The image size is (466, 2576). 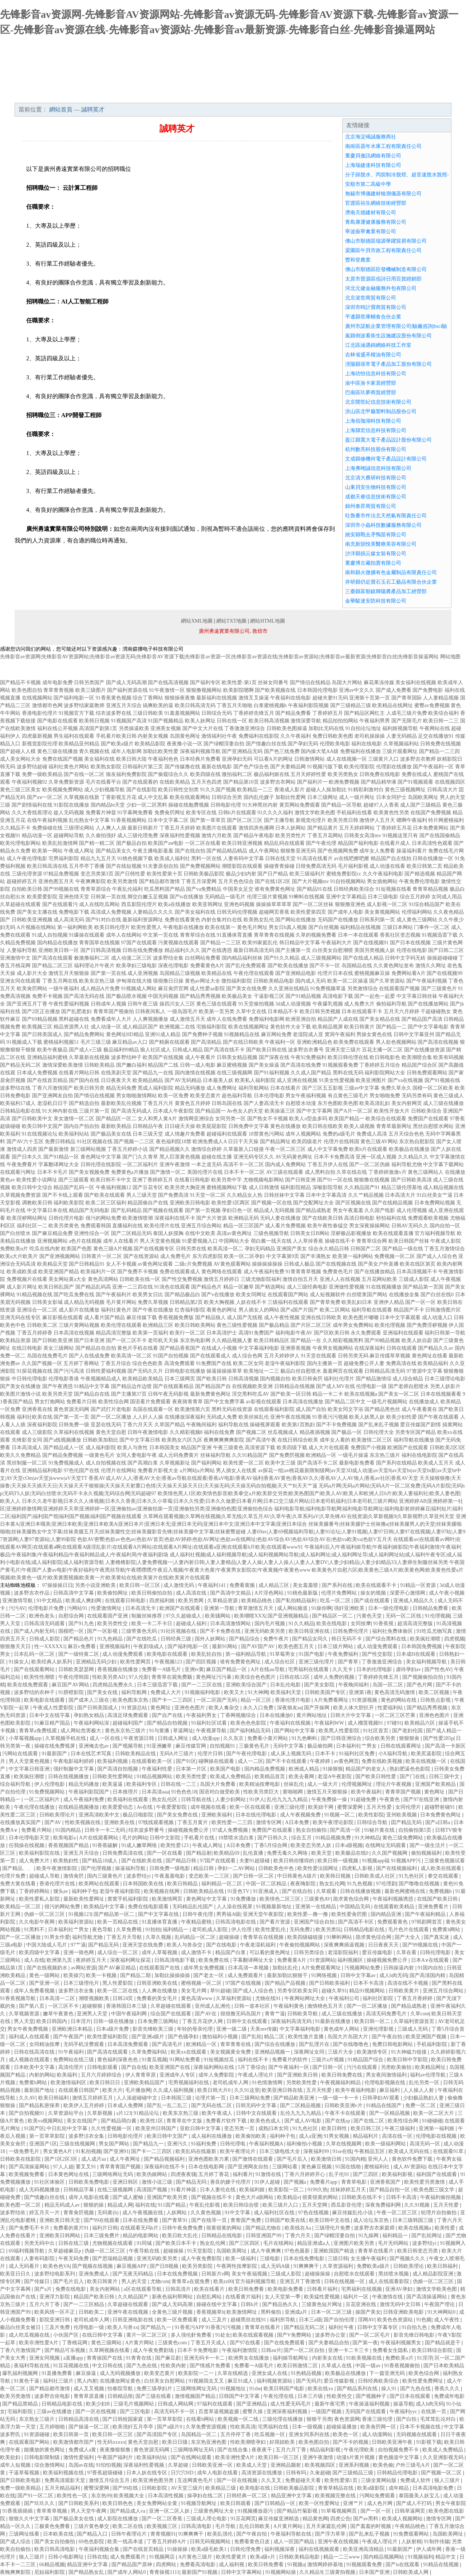 What do you see at coordinates (375, 478) in the screenshot?
I see `北京清大農研科技有限公司` at bounding box center [375, 478].